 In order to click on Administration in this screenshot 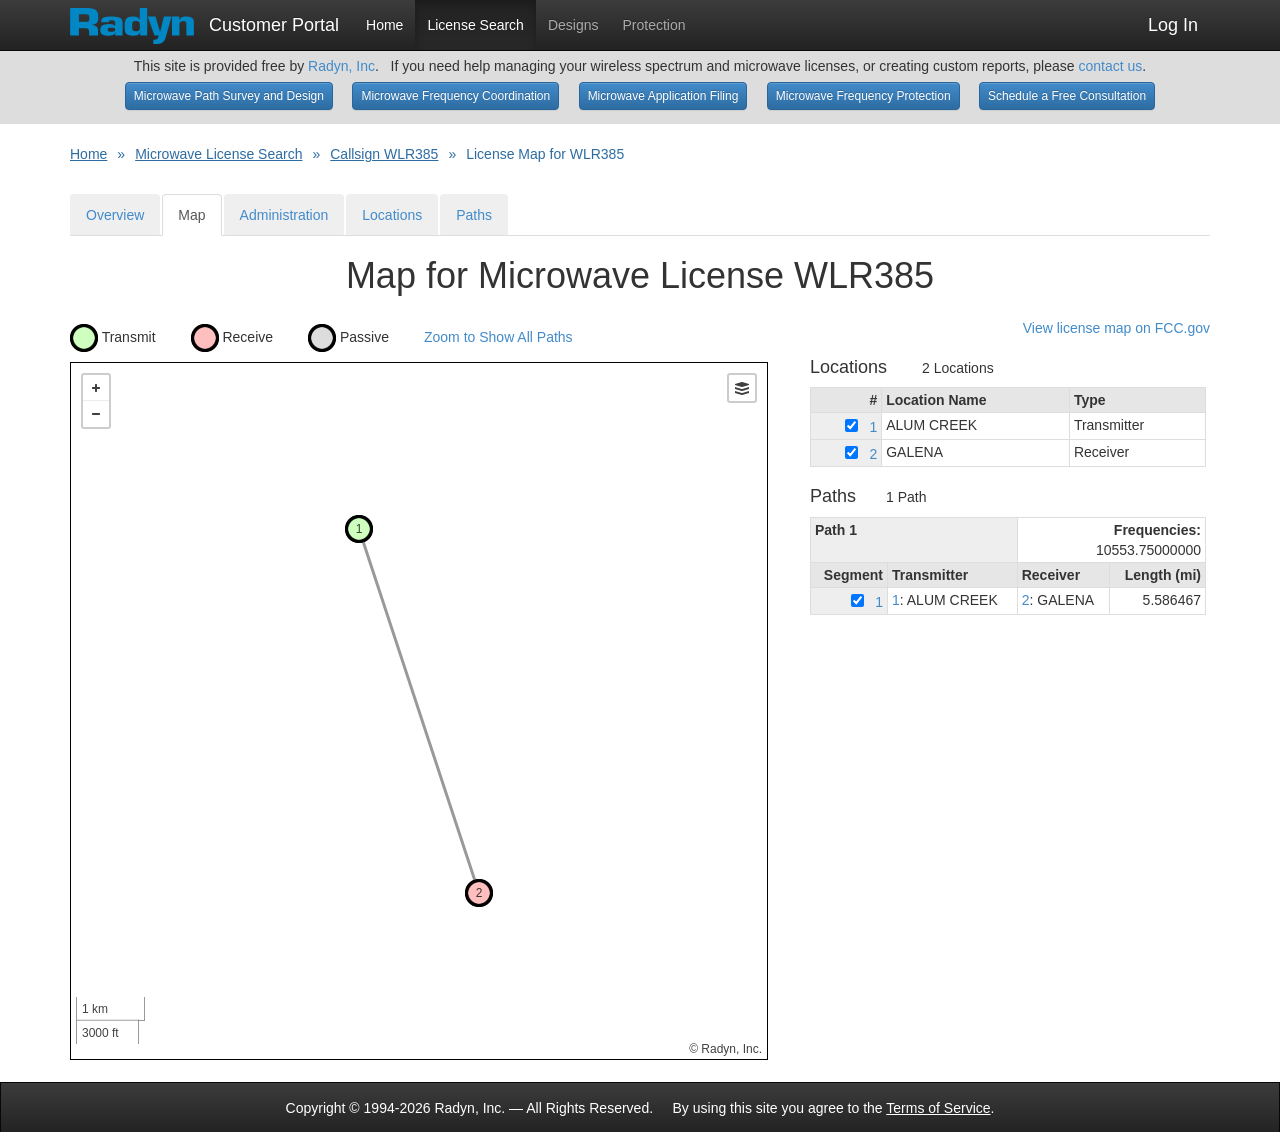, I will do `click(284, 215)`.